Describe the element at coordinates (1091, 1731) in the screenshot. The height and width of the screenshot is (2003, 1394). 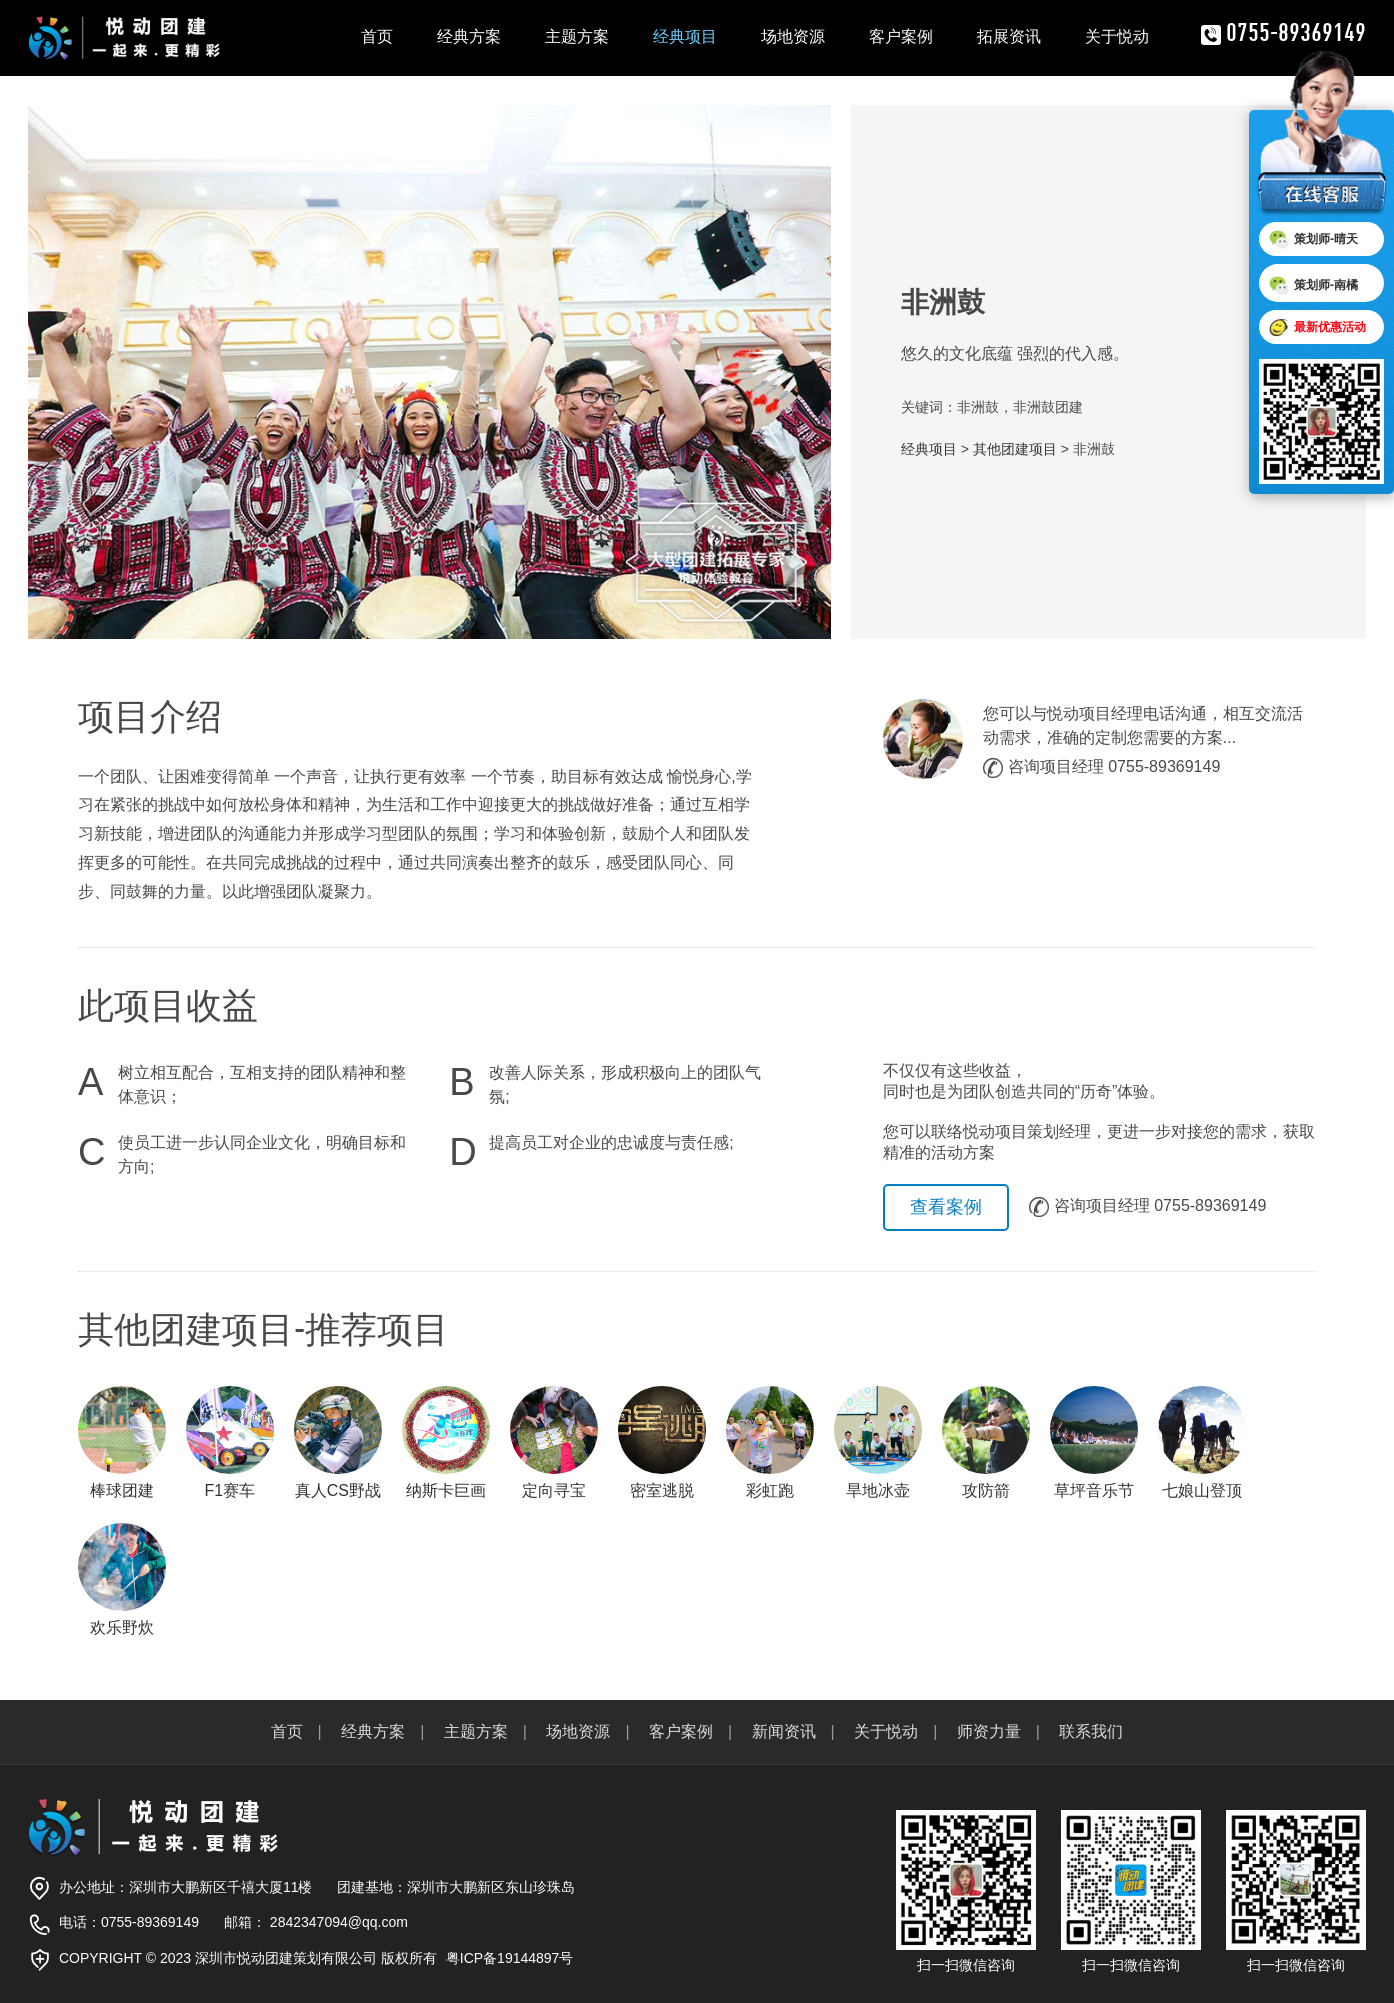
I see `联系我们` at that location.